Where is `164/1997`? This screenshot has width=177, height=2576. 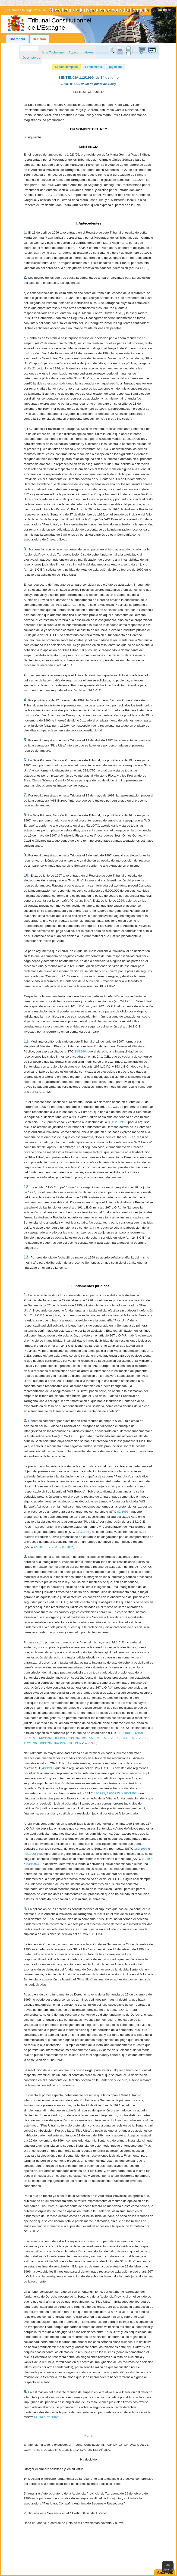 164/1997 is located at coordinates (60, 1743).